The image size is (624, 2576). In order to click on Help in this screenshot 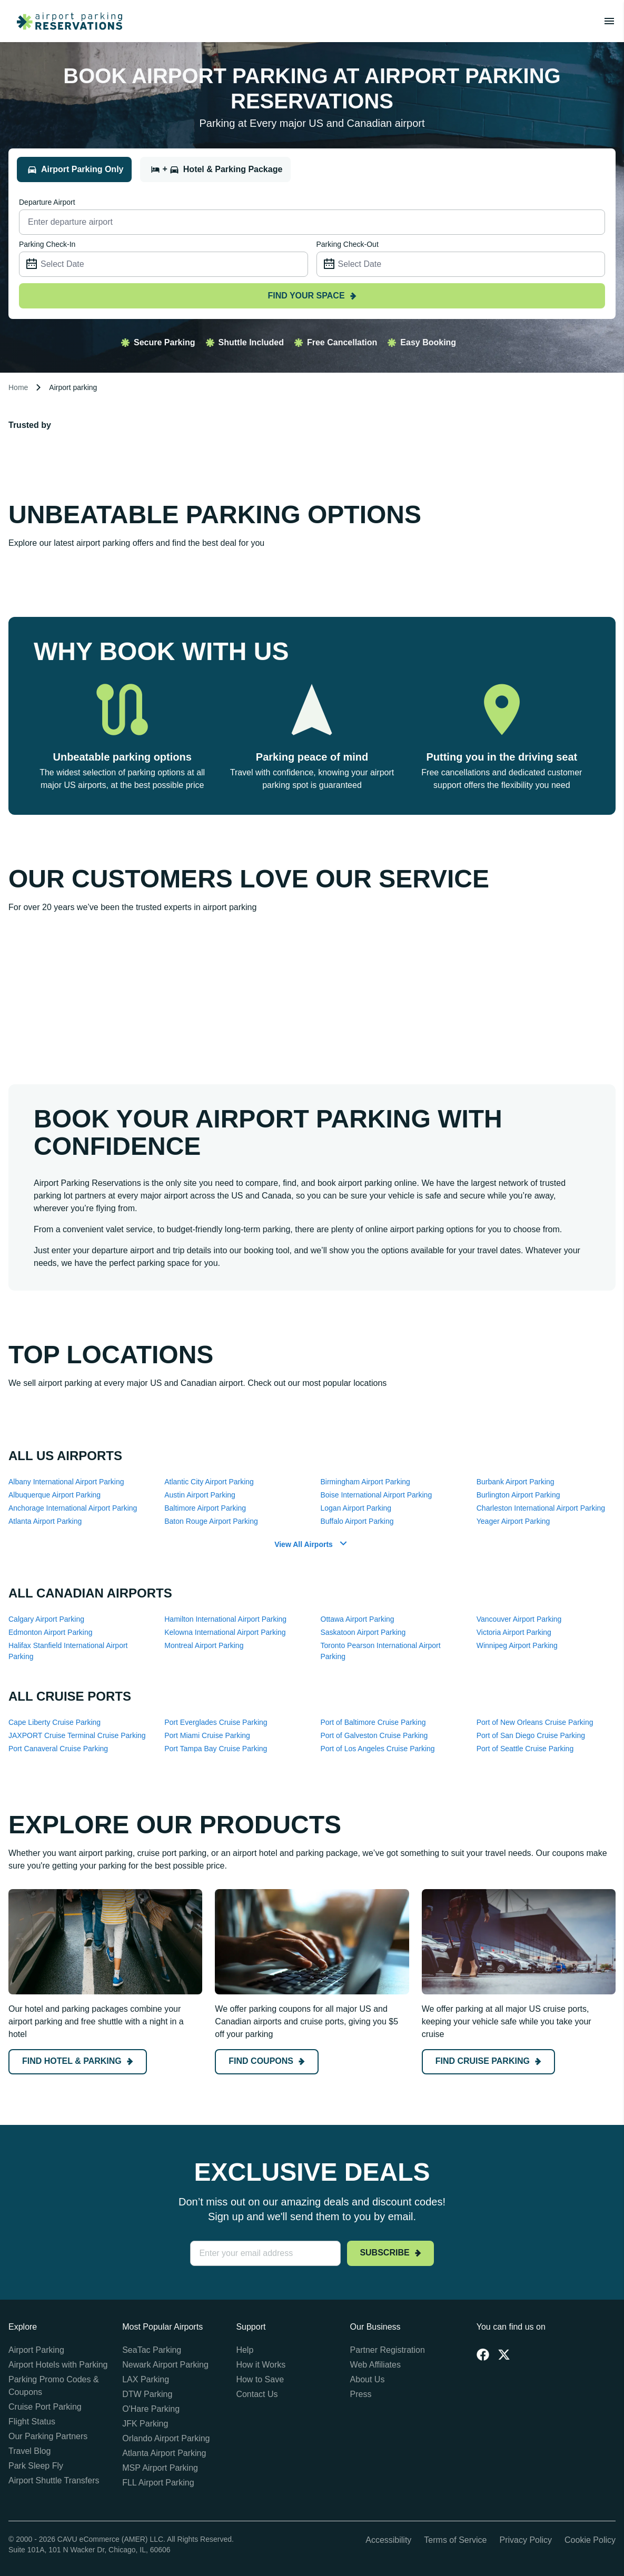, I will do `click(244, 2349)`.